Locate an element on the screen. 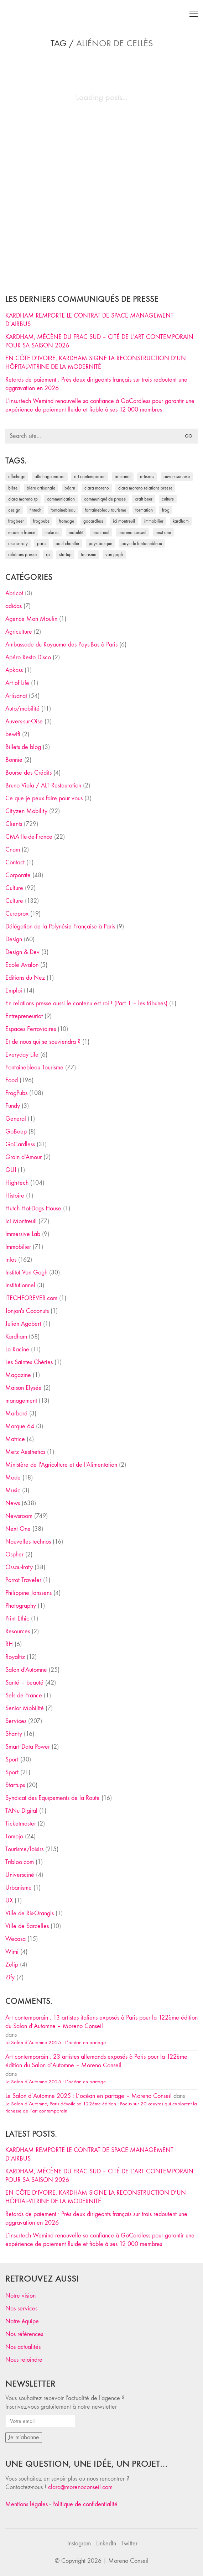 This screenshot has width=203, height=2576. Music is located at coordinates (12, 1490).